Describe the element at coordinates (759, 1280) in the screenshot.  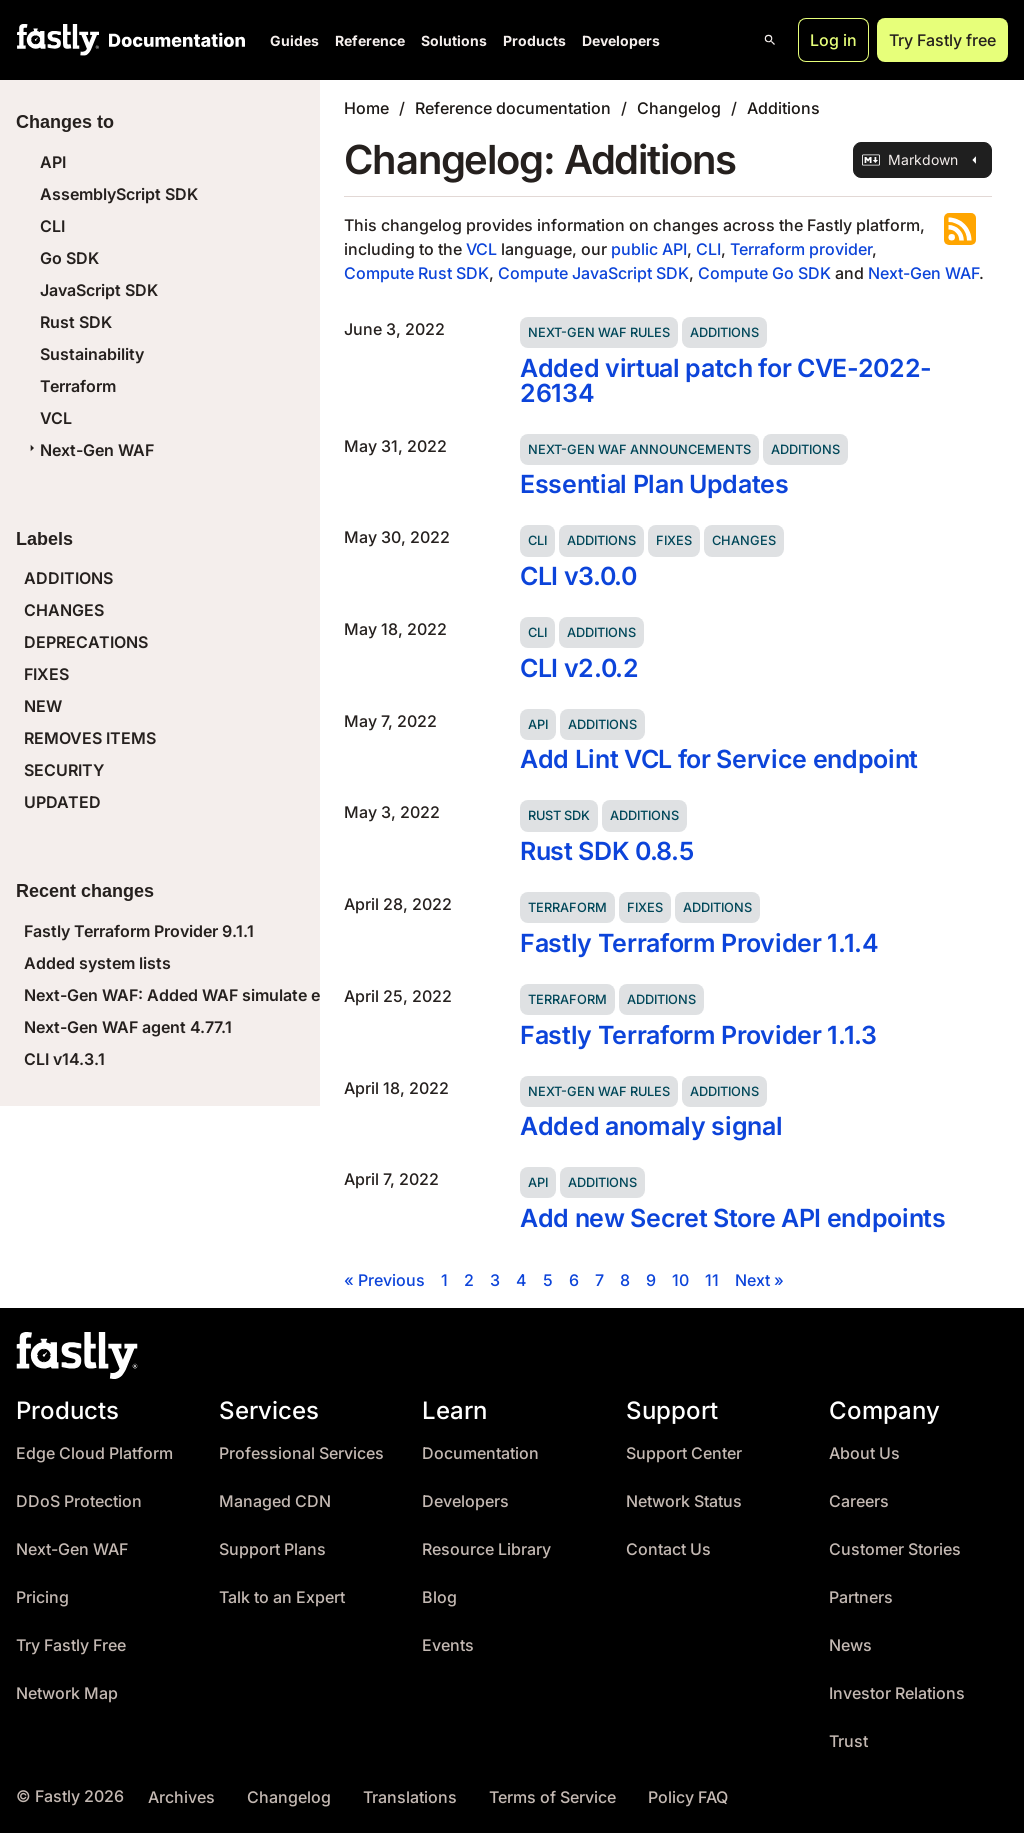
I see `Next »` at that location.